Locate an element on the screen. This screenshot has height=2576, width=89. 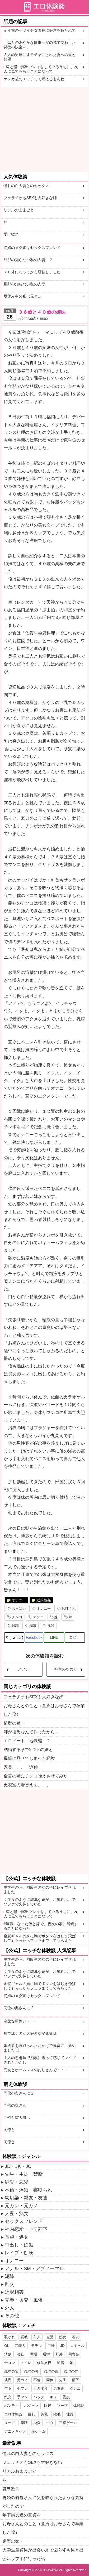
アニメキャラ is located at coordinates (15, 2431).